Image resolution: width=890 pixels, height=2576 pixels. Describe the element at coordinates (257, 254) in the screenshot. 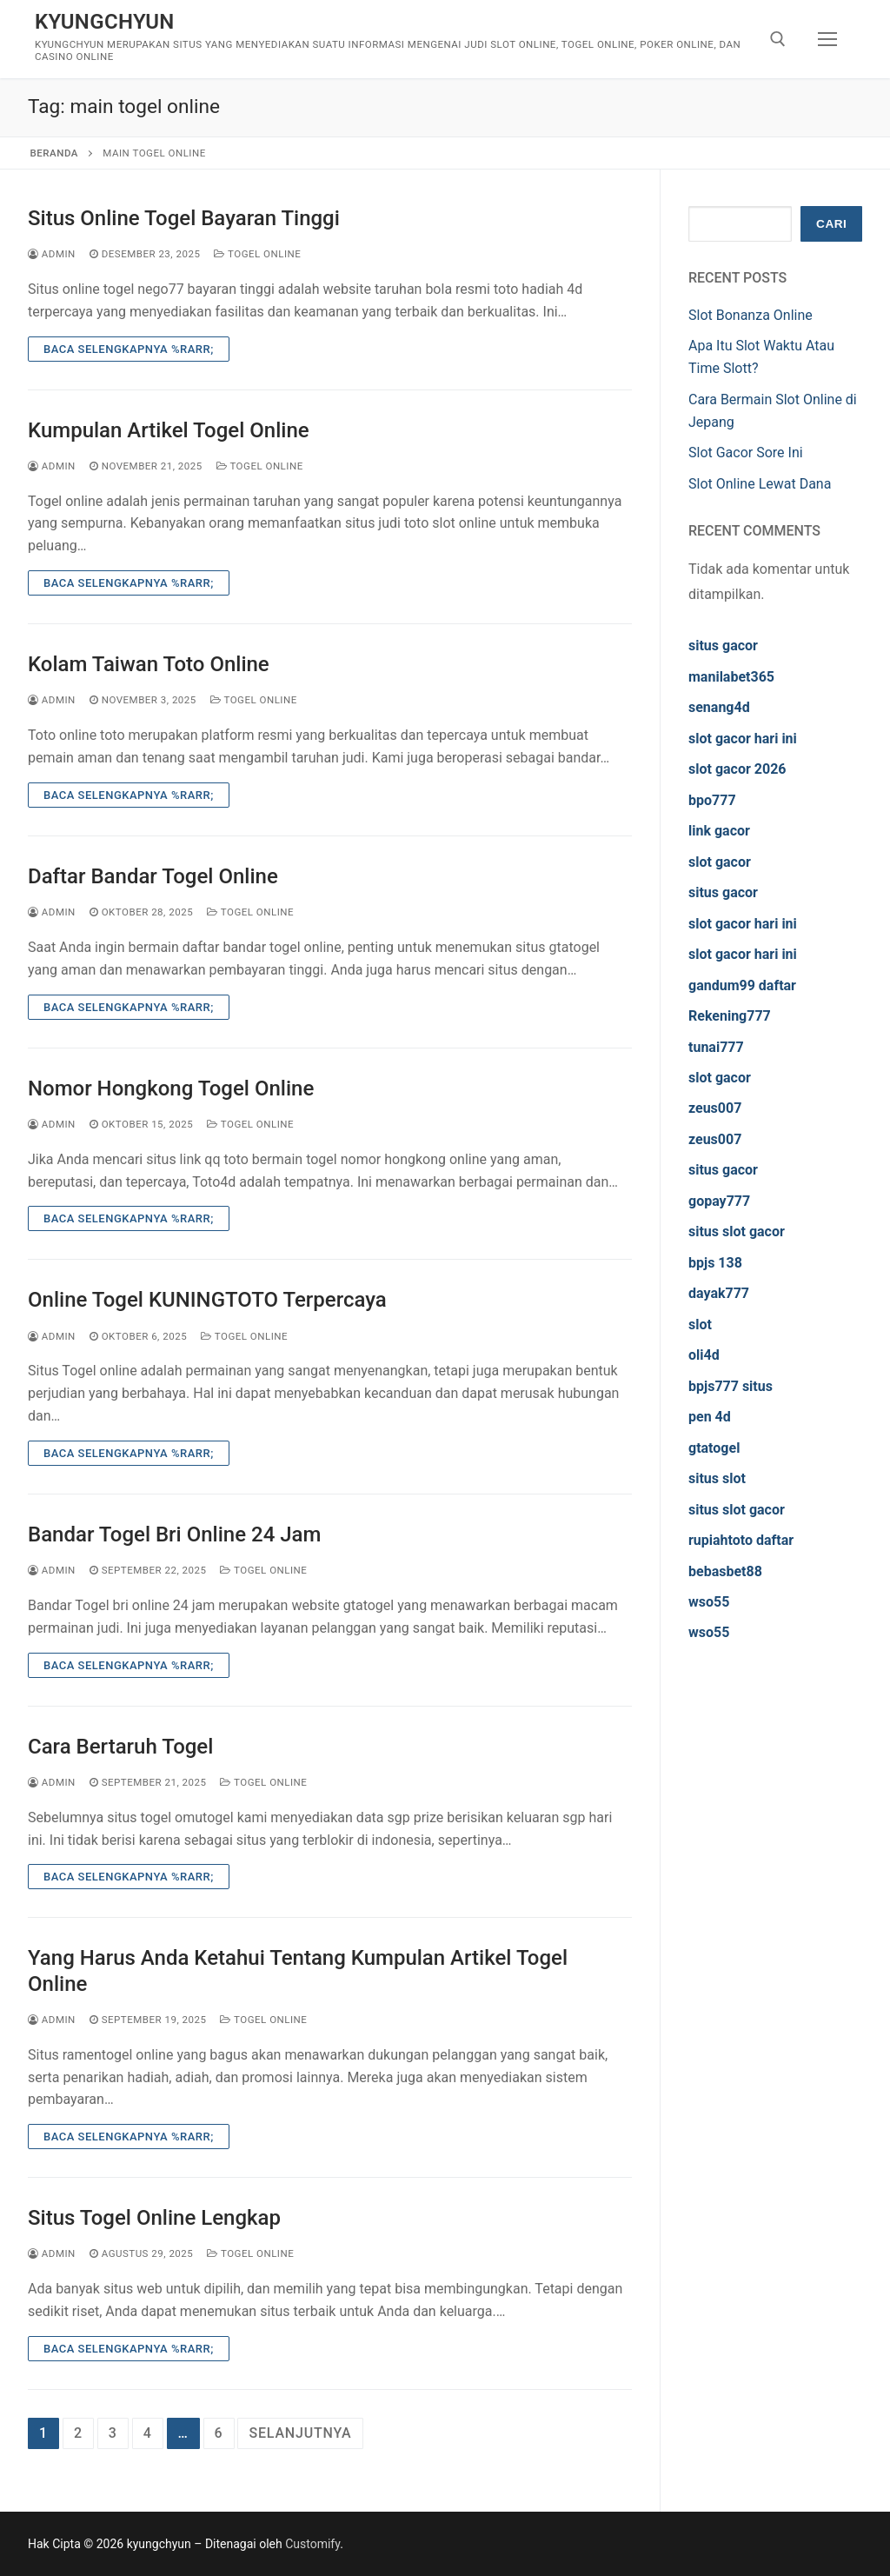

I see `Togel Online` at that location.